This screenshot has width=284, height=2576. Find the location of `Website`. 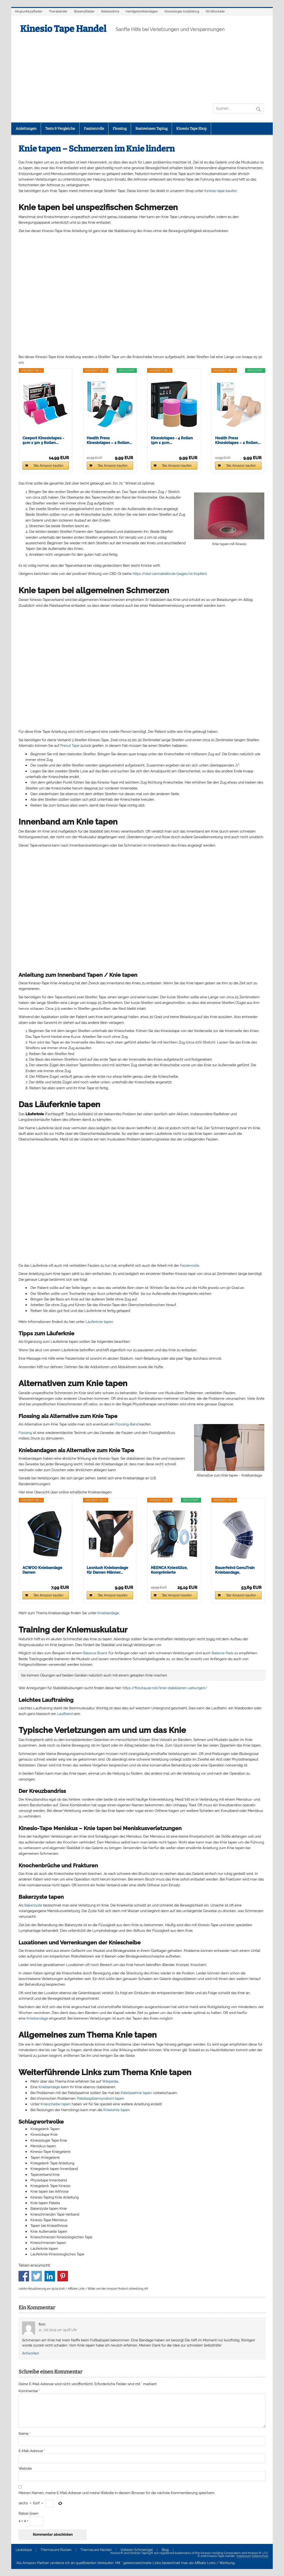

Website is located at coordinates (25, 2468).